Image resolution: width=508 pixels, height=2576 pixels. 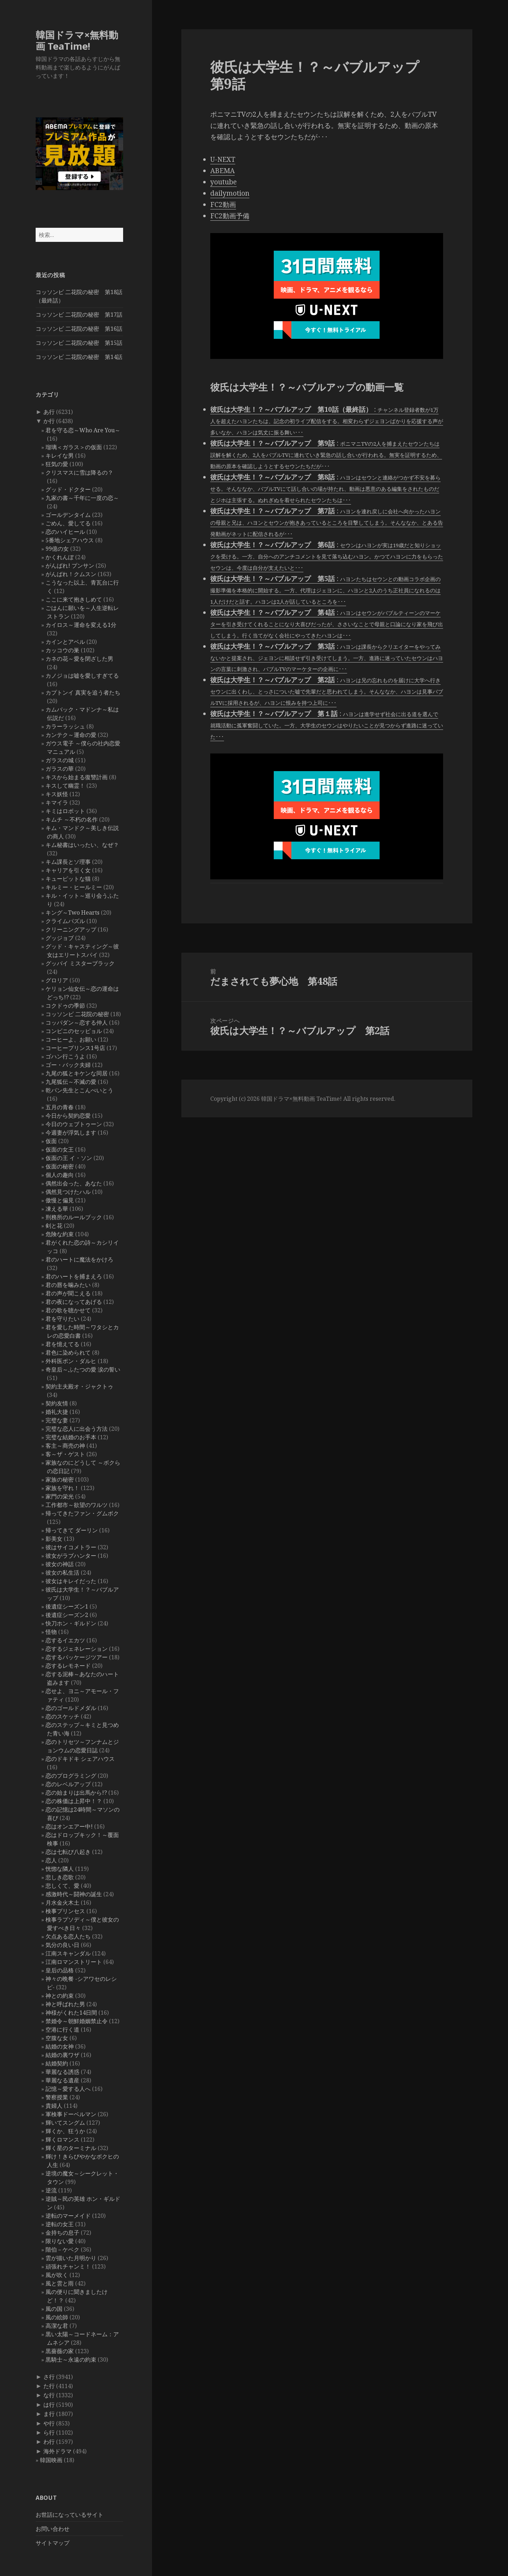 What do you see at coordinates (71, 1361) in the screenshot?
I see `外科医ポン・ダルヒ` at bounding box center [71, 1361].